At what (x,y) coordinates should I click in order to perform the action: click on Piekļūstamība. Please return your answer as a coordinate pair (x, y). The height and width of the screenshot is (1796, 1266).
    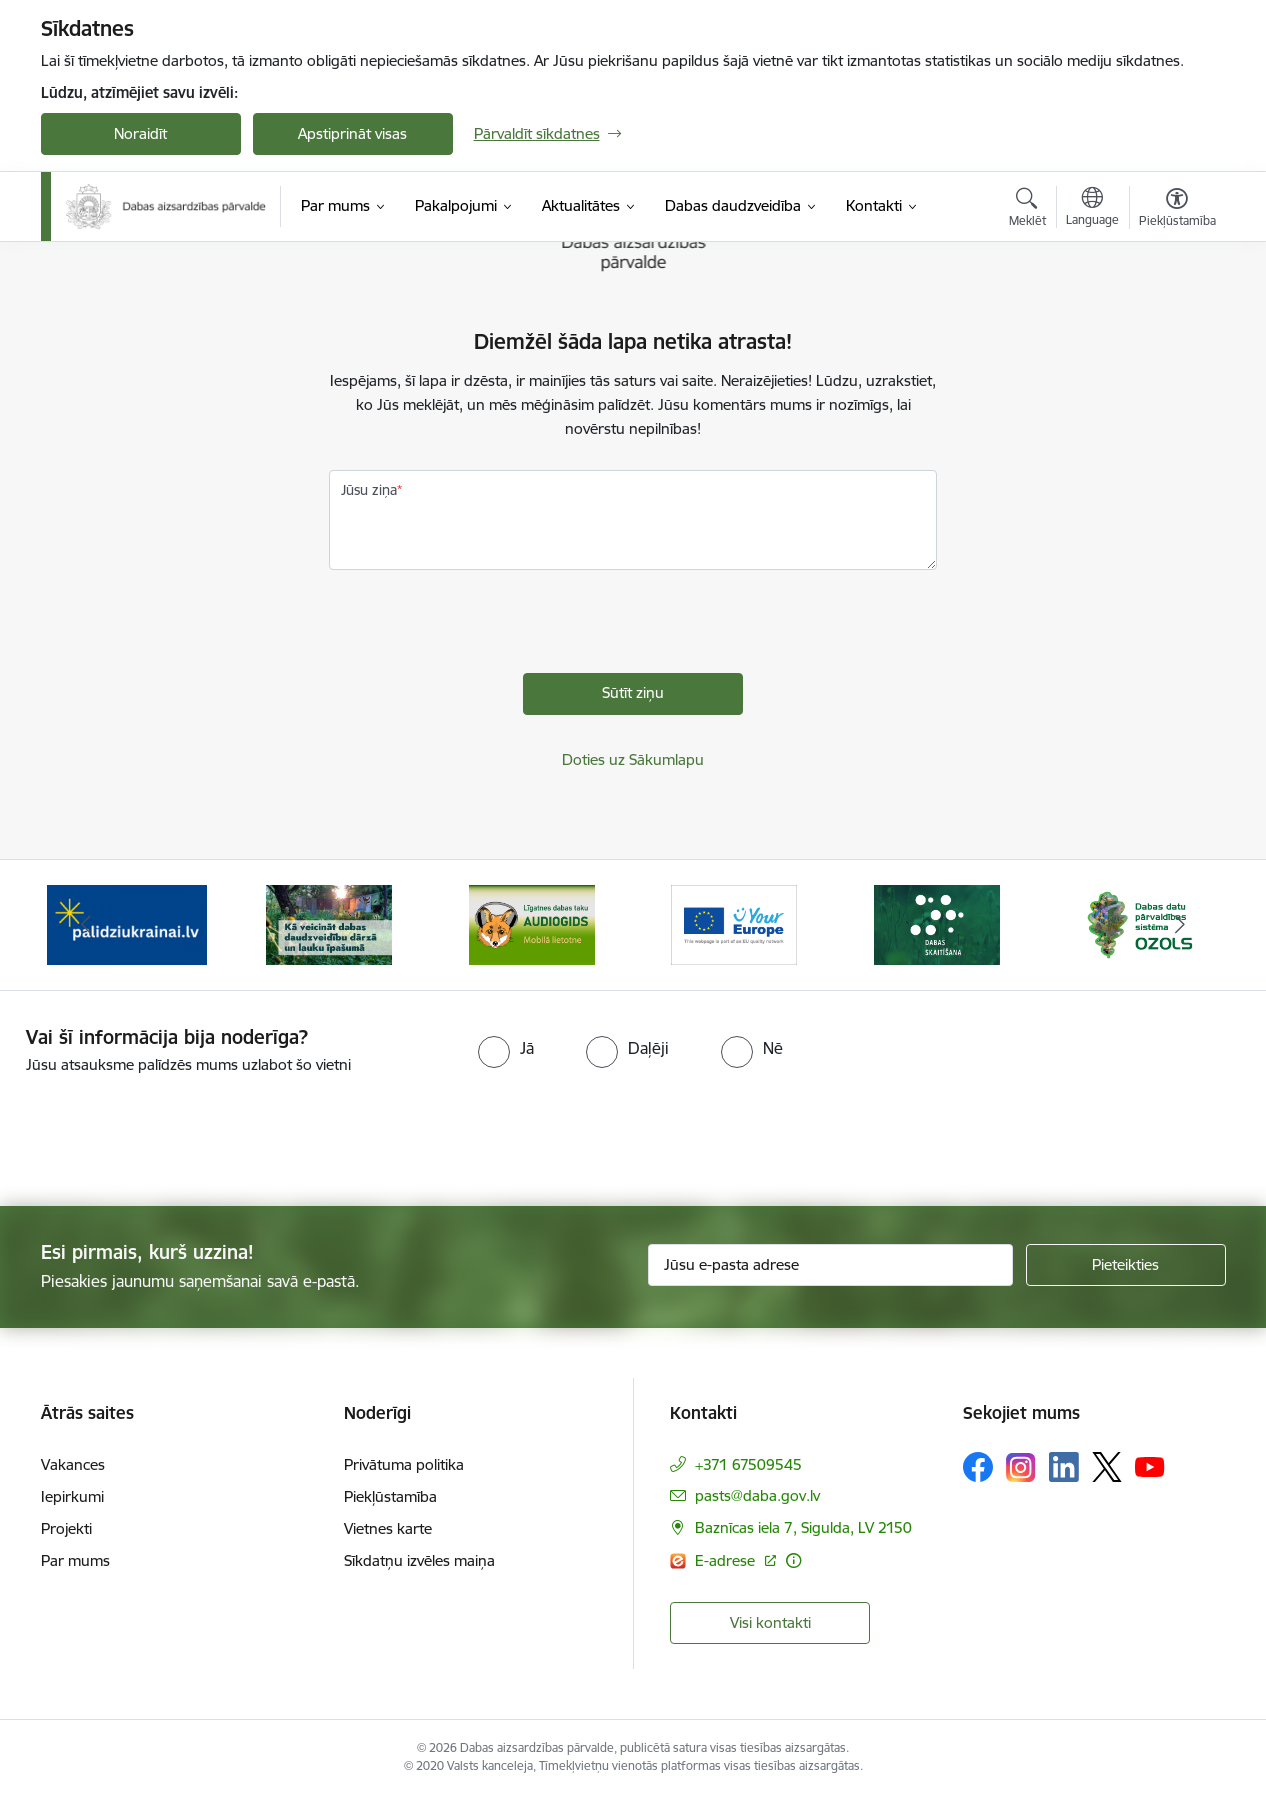
    Looking at the image, I should click on (390, 1496).